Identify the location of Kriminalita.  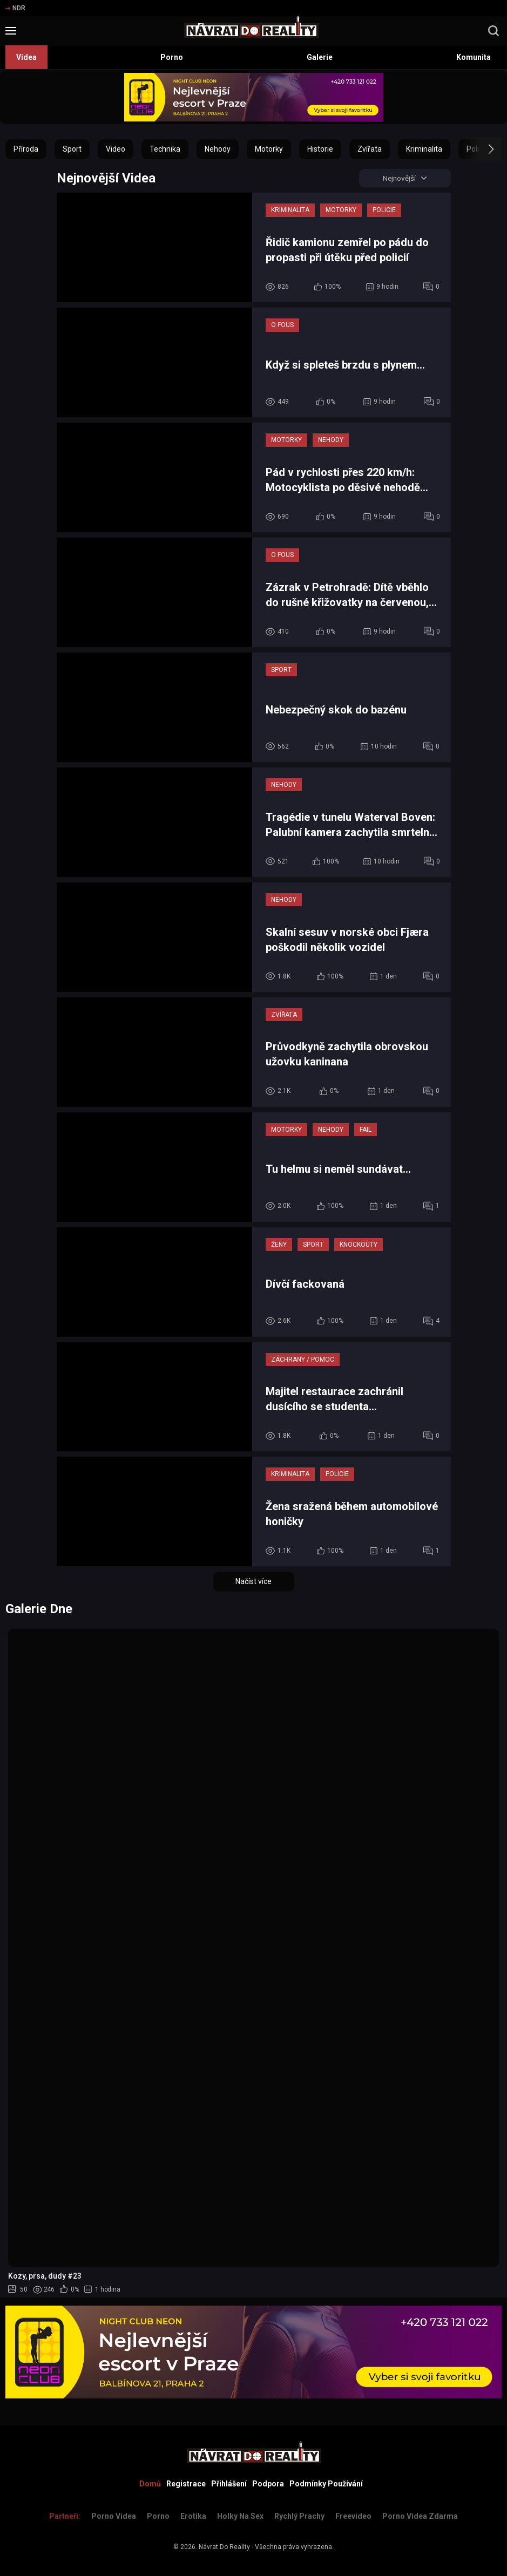
(424, 149).